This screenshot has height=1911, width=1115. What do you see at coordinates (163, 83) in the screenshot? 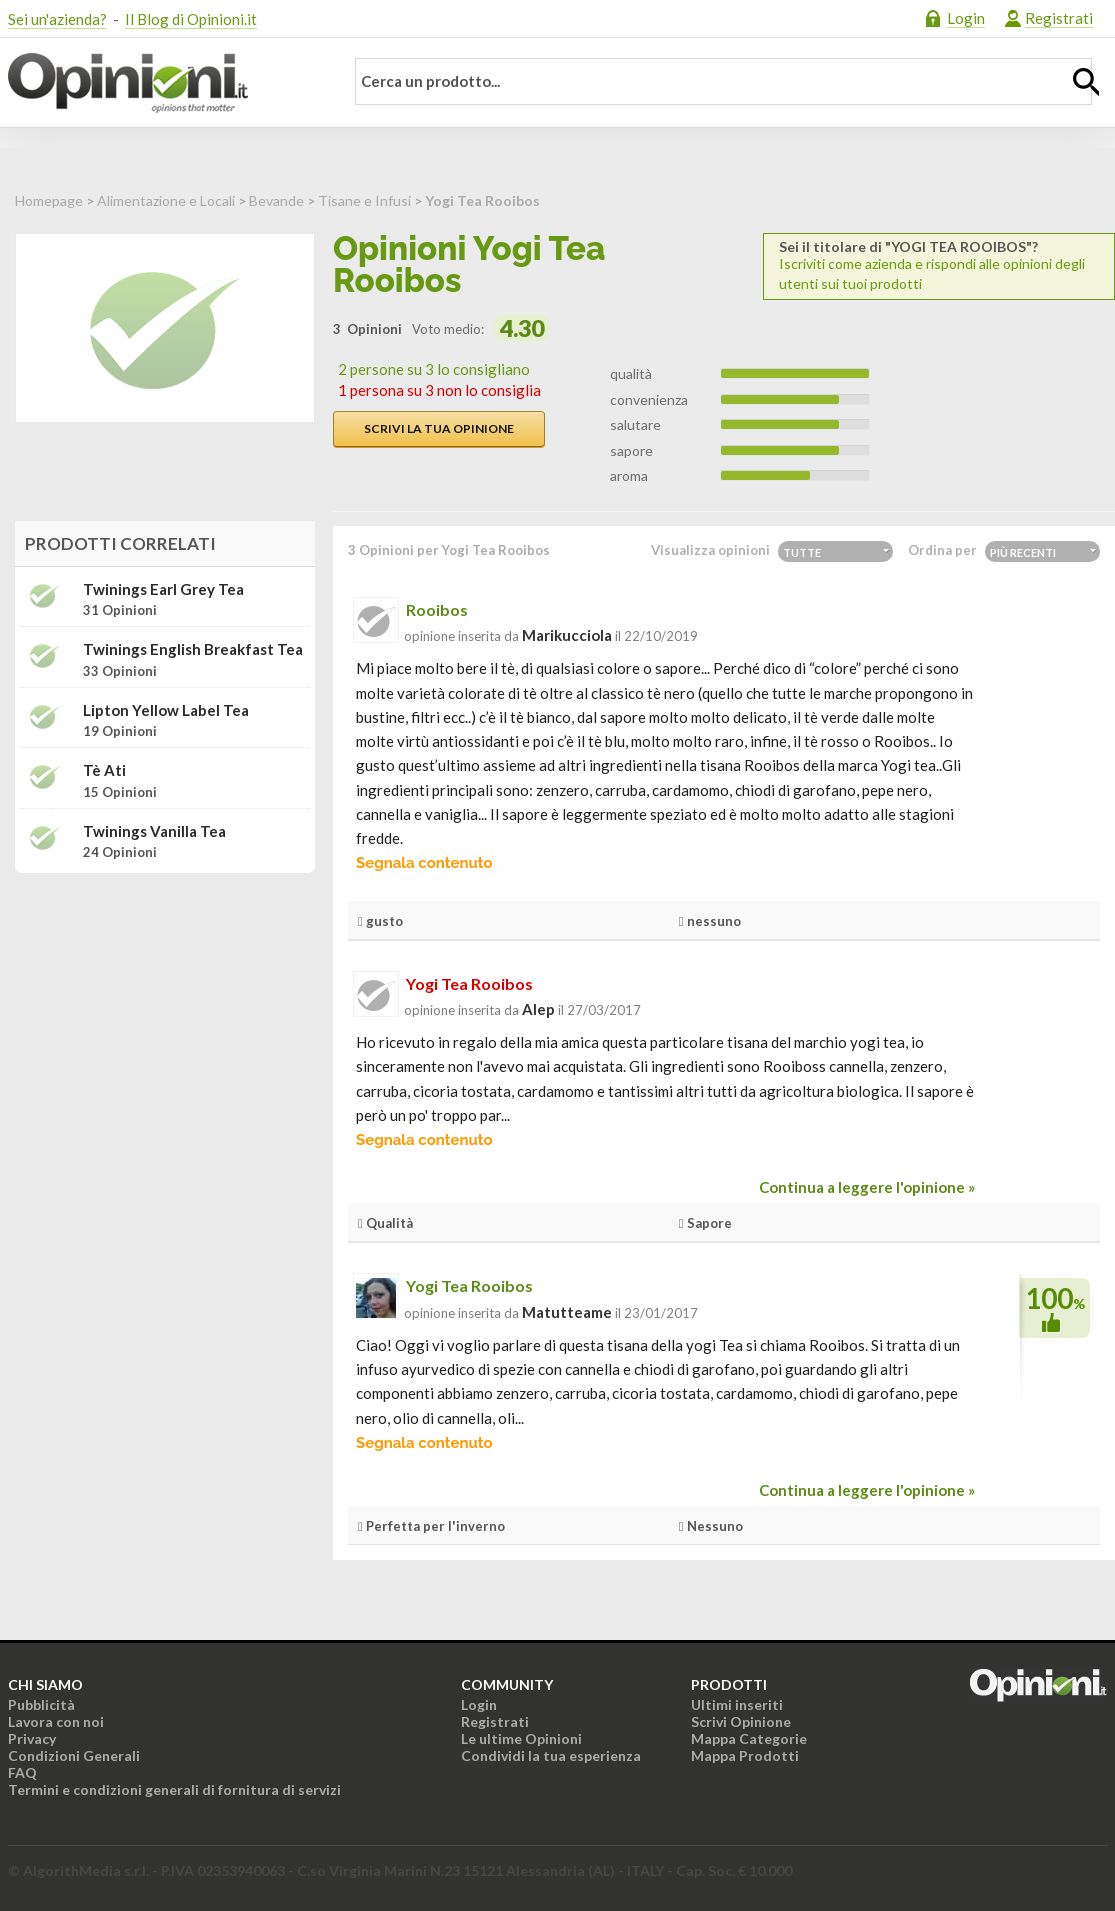
I see `Opinioni.it - La tua opinione conta` at bounding box center [163, 83].